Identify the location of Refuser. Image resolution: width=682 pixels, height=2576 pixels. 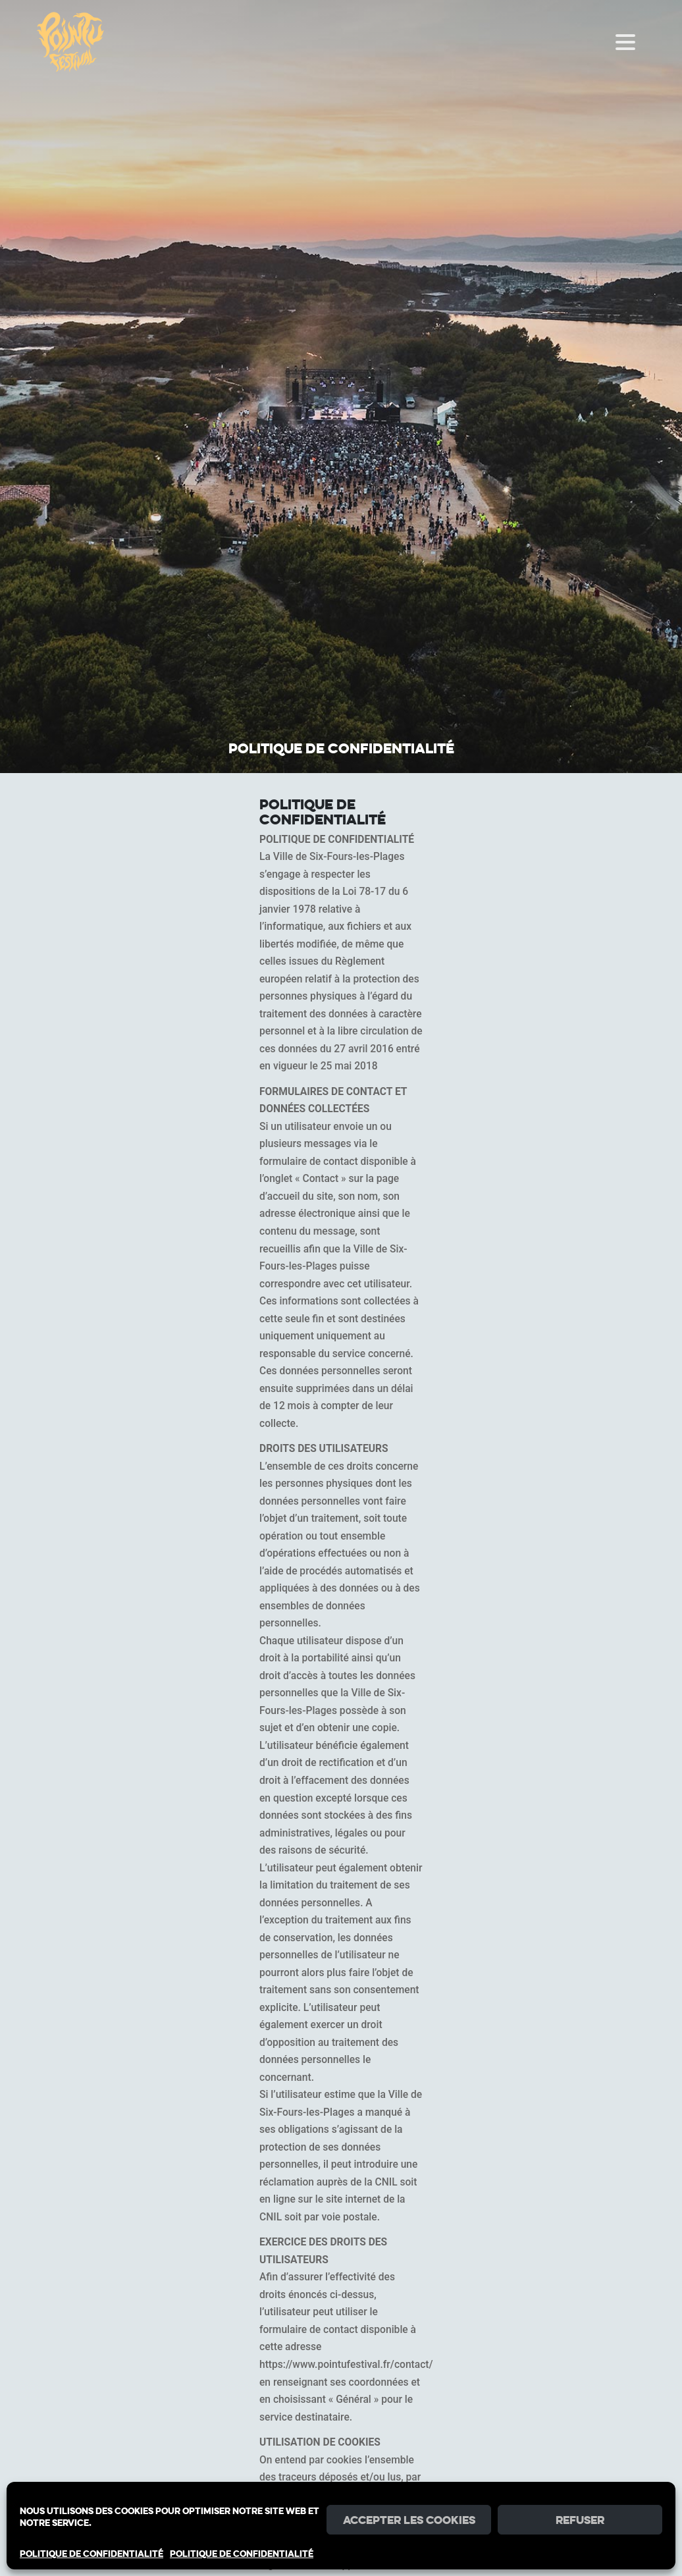
(580, 2520).